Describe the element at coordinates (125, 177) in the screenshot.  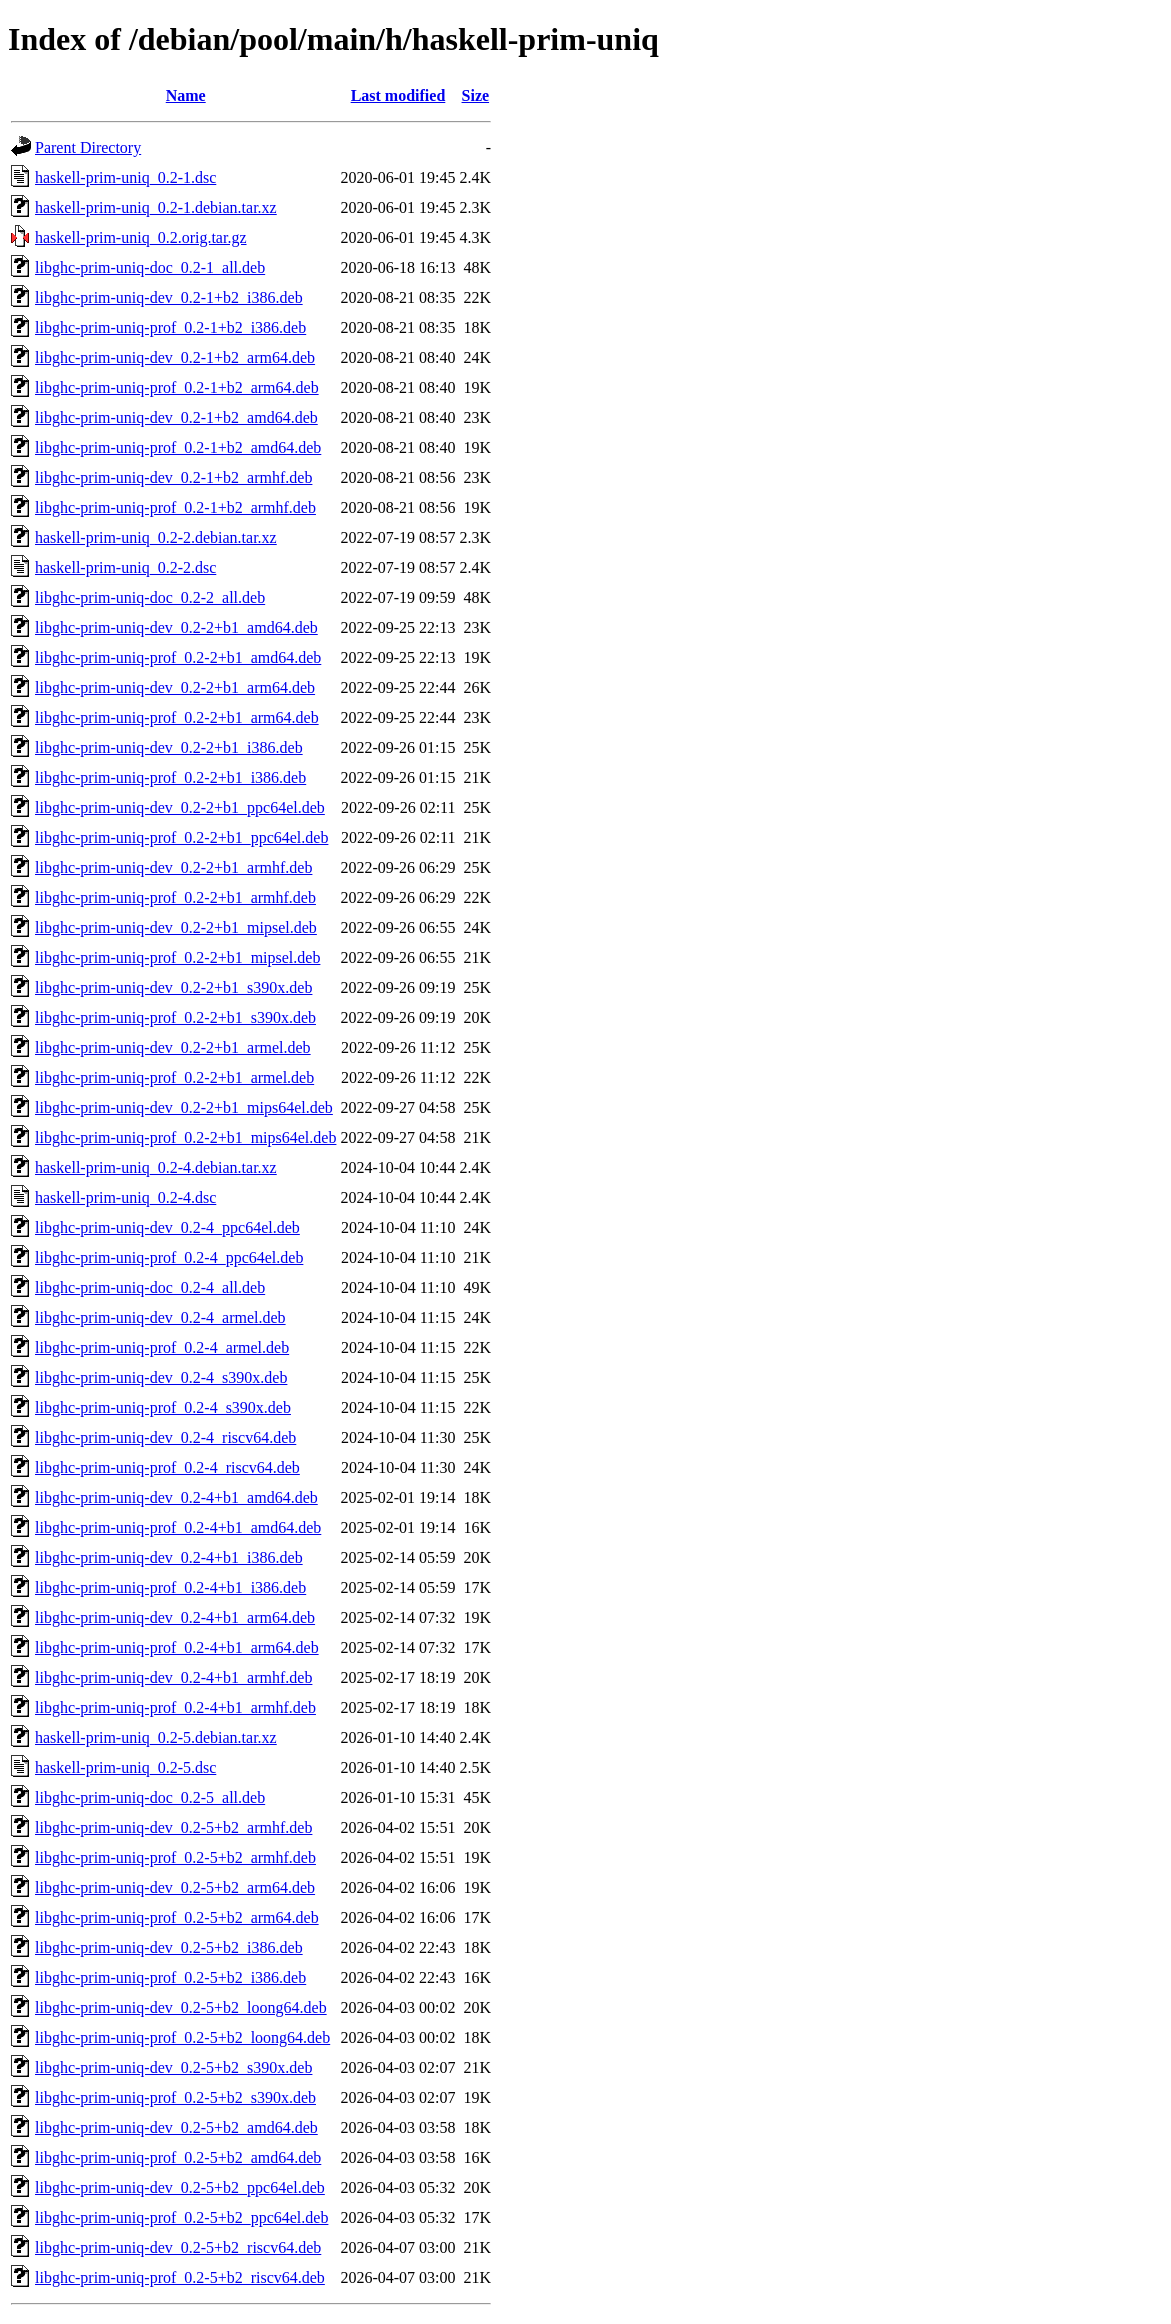
I see `haskell-prim-uniq_0.2-1.dsc` at that location.